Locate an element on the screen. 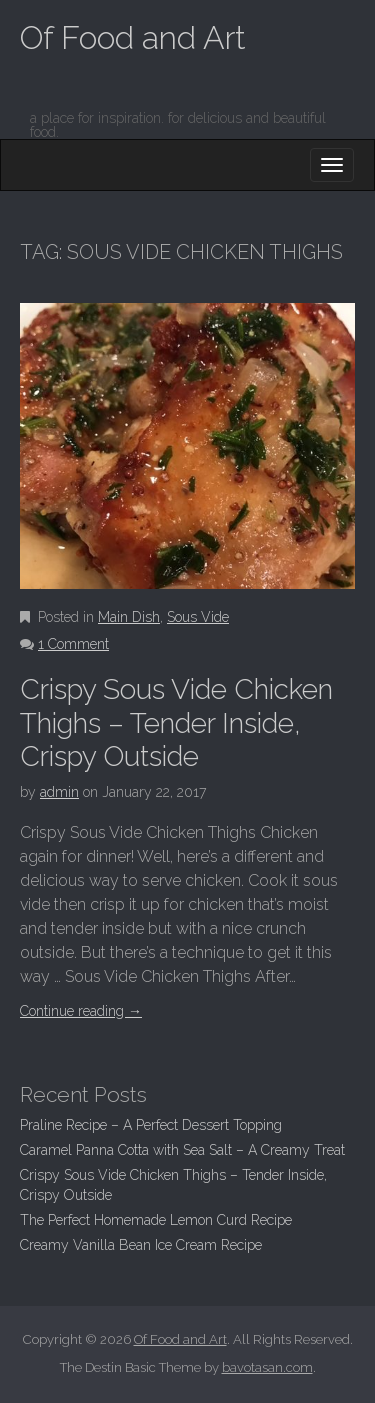 Image resolution: width=375 pixels, height=1403 pixels. The Perfect Homemade Lemon Curd Recipe is located at coordinates (156, 1220).